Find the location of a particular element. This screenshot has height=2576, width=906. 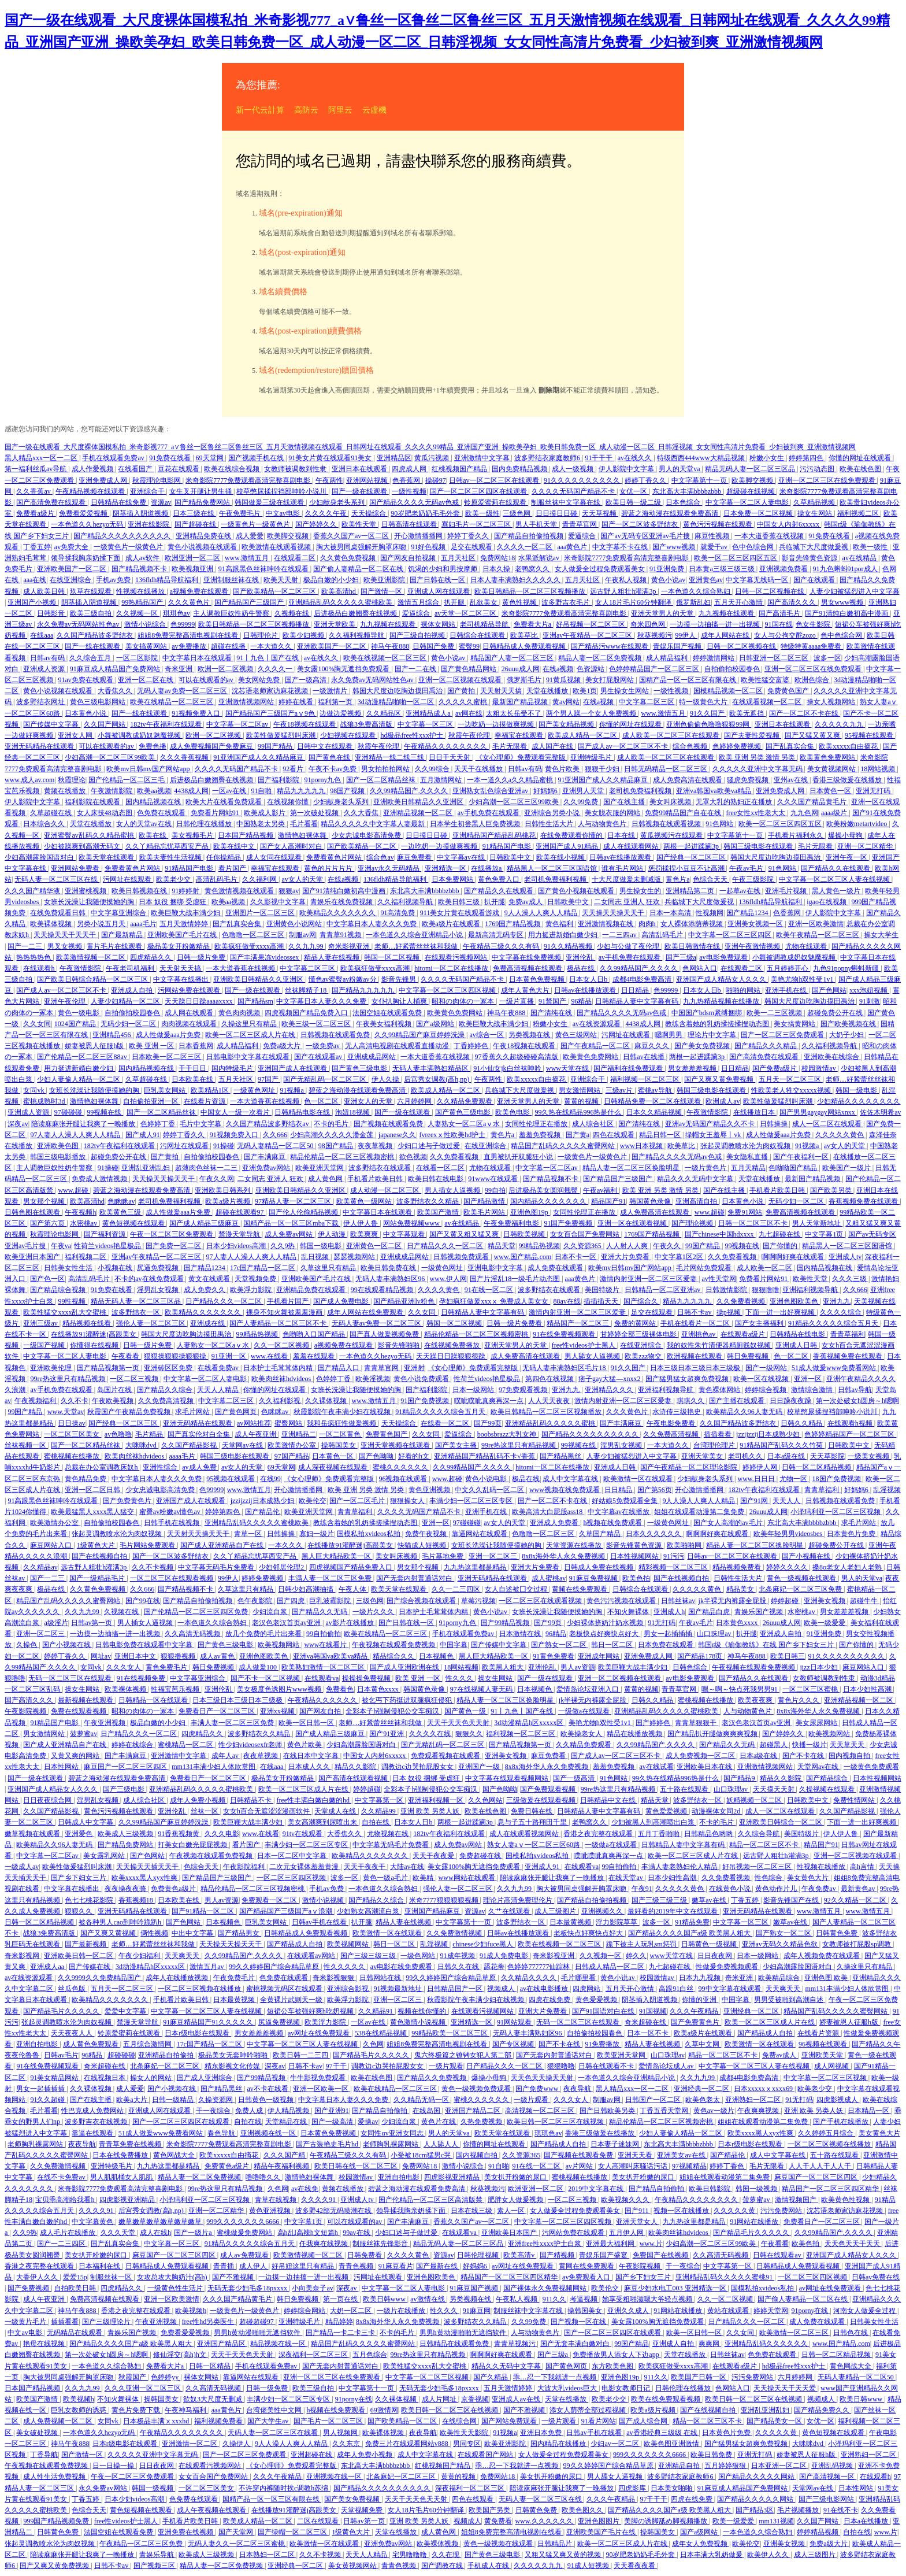

亚洲一区欧美一区 is located at coordinates (321, 2089).